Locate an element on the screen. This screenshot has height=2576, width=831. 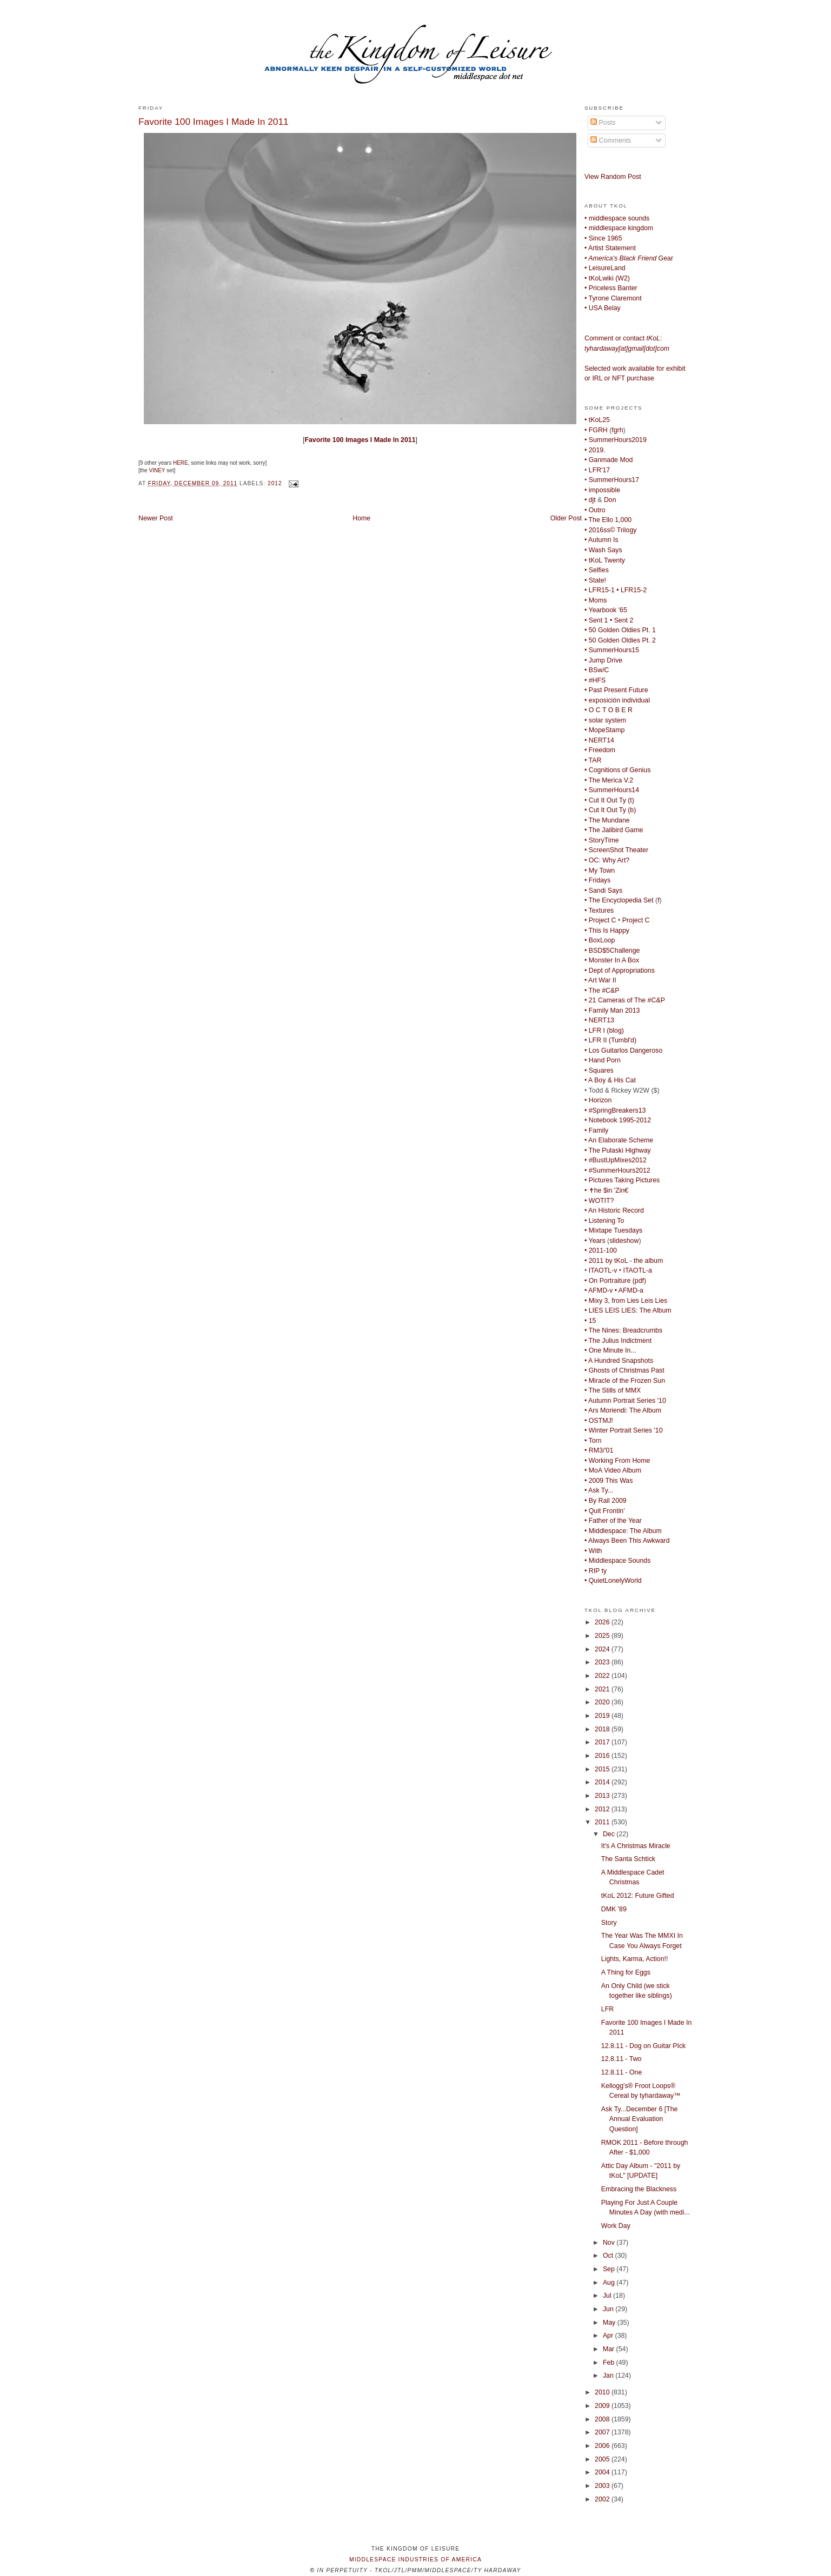
• Jump Drive is located at coordinates (603, 660).